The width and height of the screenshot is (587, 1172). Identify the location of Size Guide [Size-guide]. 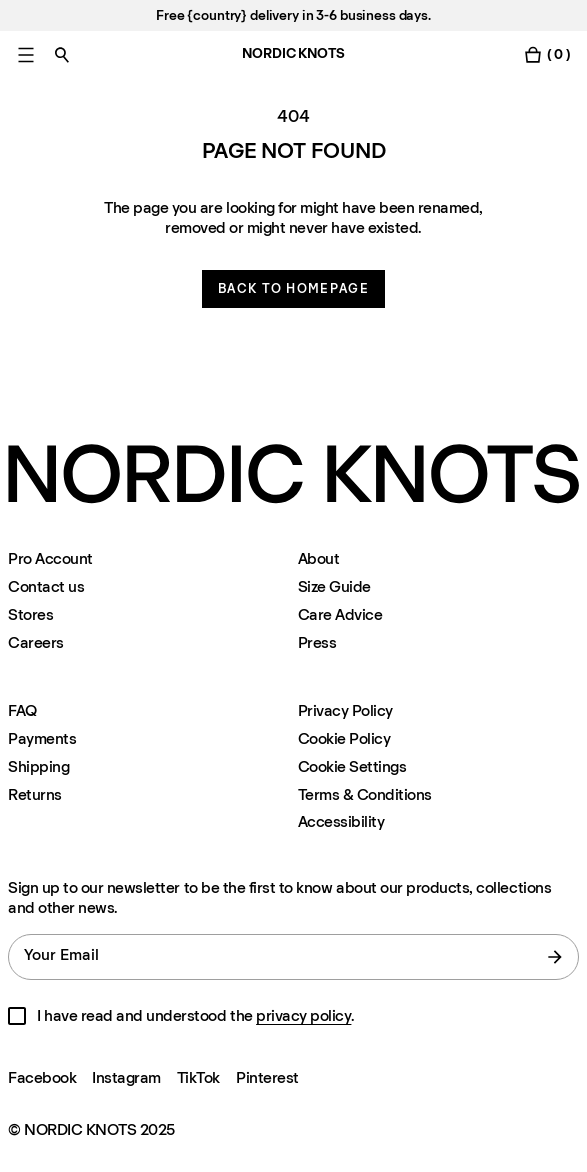
(334, 586).